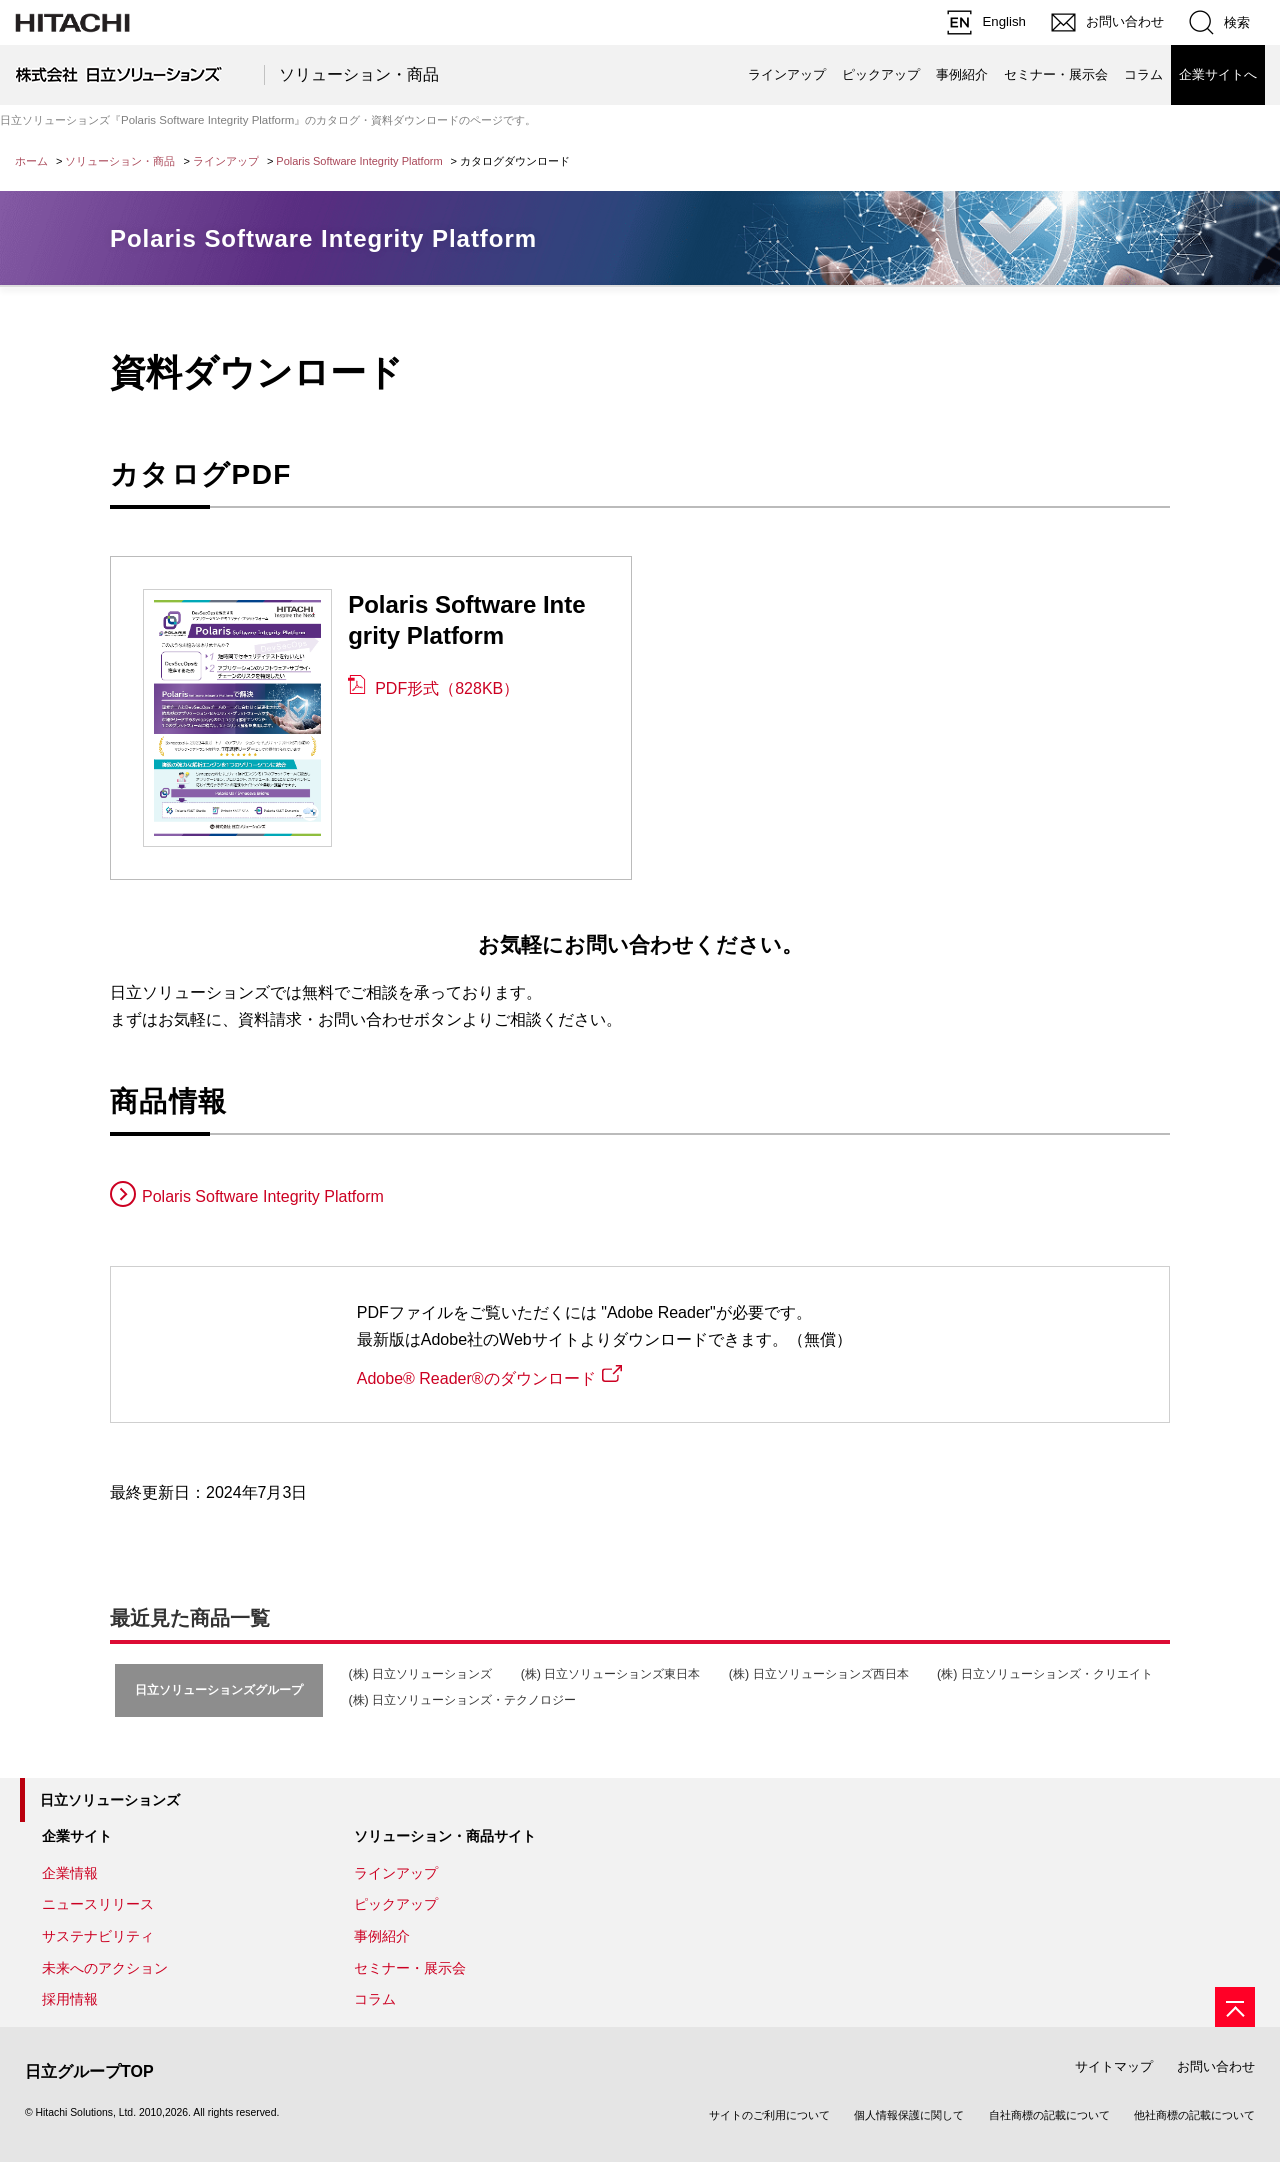  I want to click on 他社商標の記載について, so click(1194, 2115).